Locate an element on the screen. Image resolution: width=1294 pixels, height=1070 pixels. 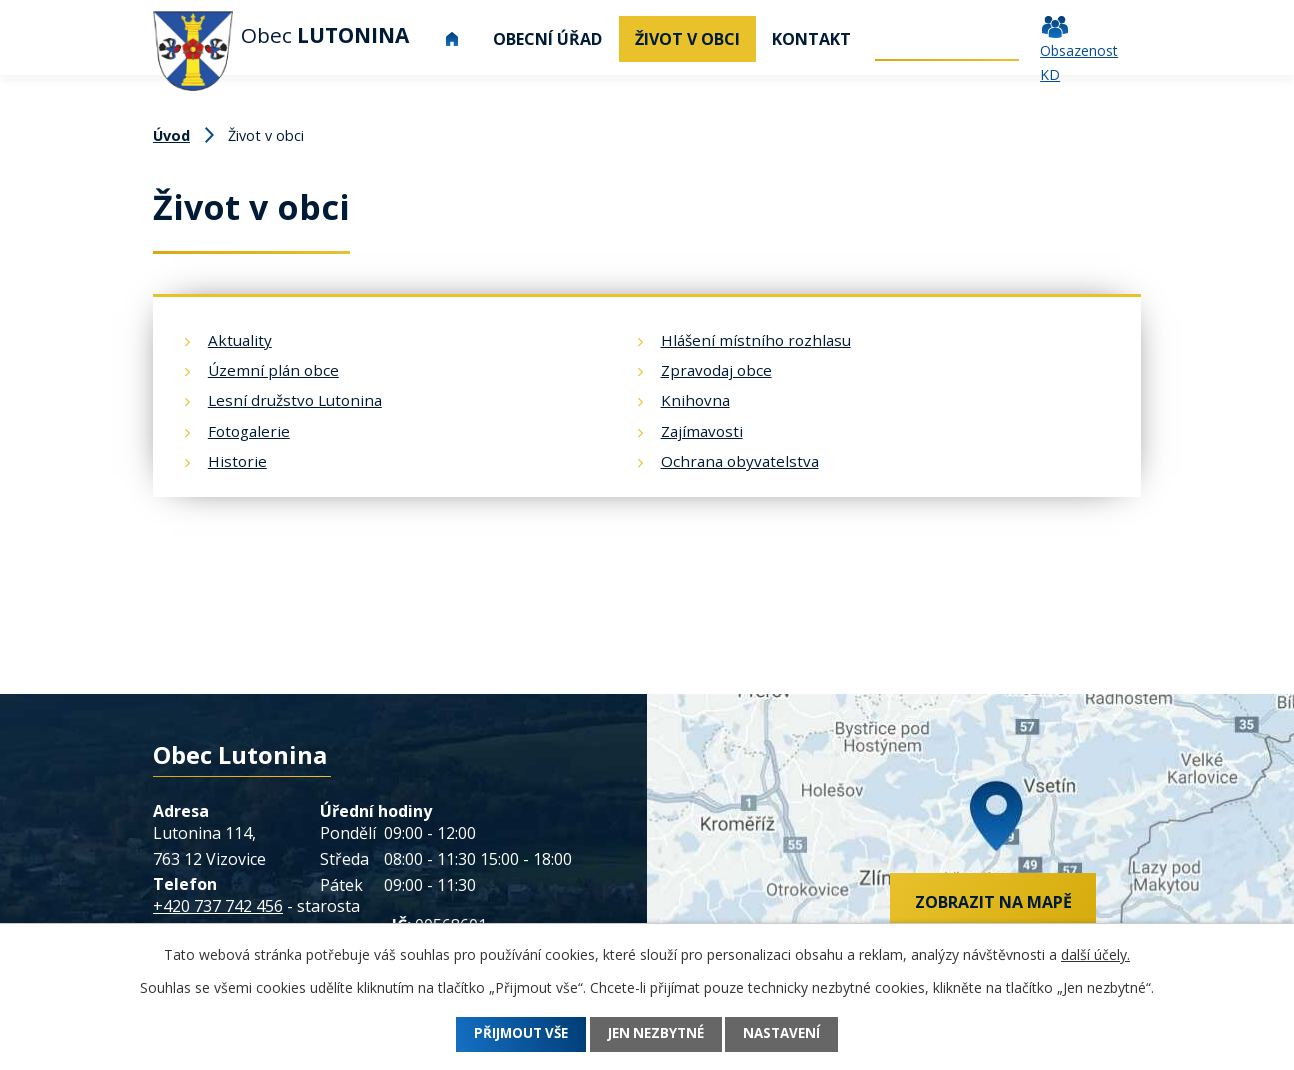
další účely. is located at coordinates (1095, 954).